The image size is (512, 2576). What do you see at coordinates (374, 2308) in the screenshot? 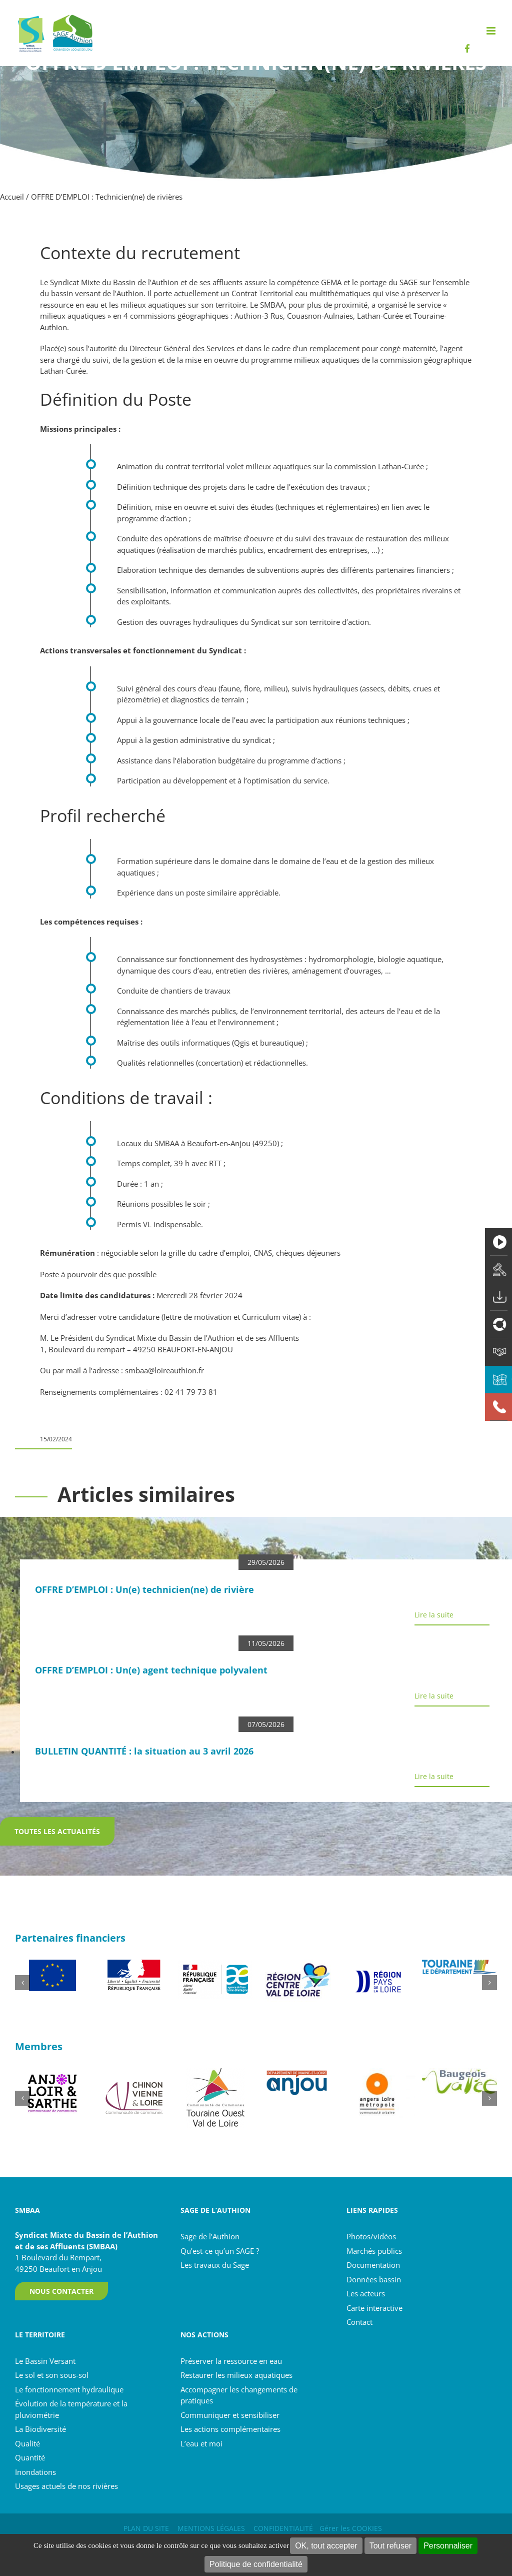
I see `Carte interactive` at bounding box center [374, 2308].